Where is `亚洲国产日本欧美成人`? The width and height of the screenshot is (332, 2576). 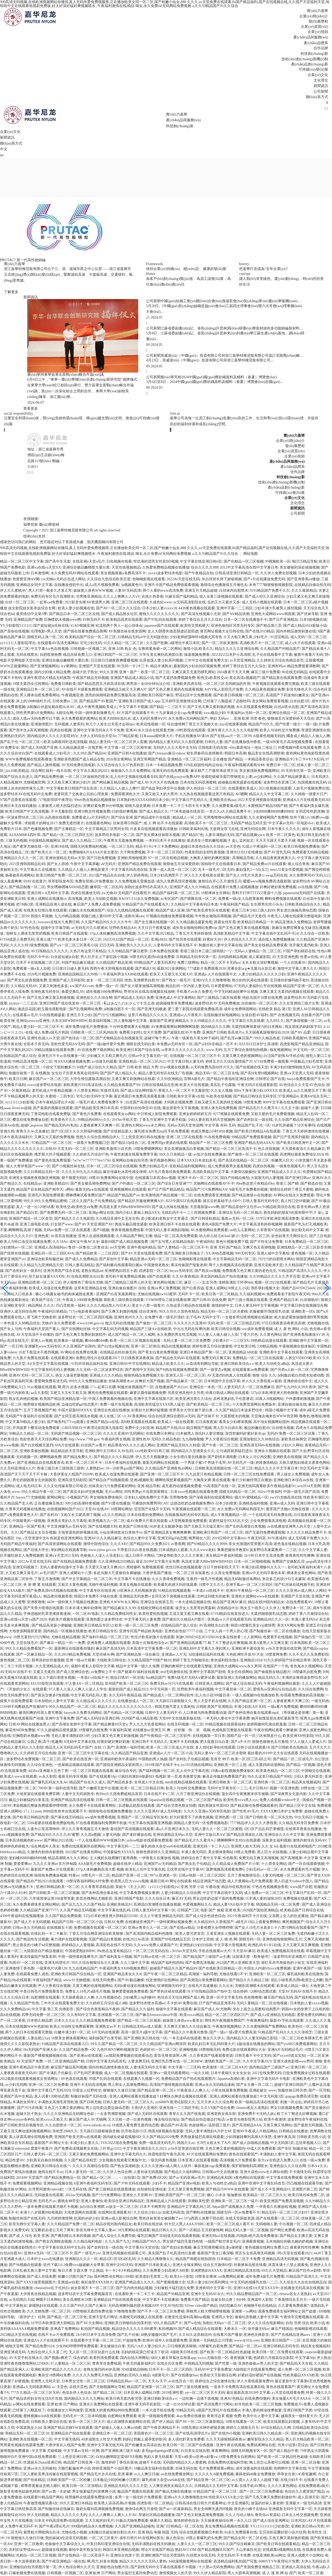
亚洲国产日本欧美成人 is located at coordinates (152, 2265).